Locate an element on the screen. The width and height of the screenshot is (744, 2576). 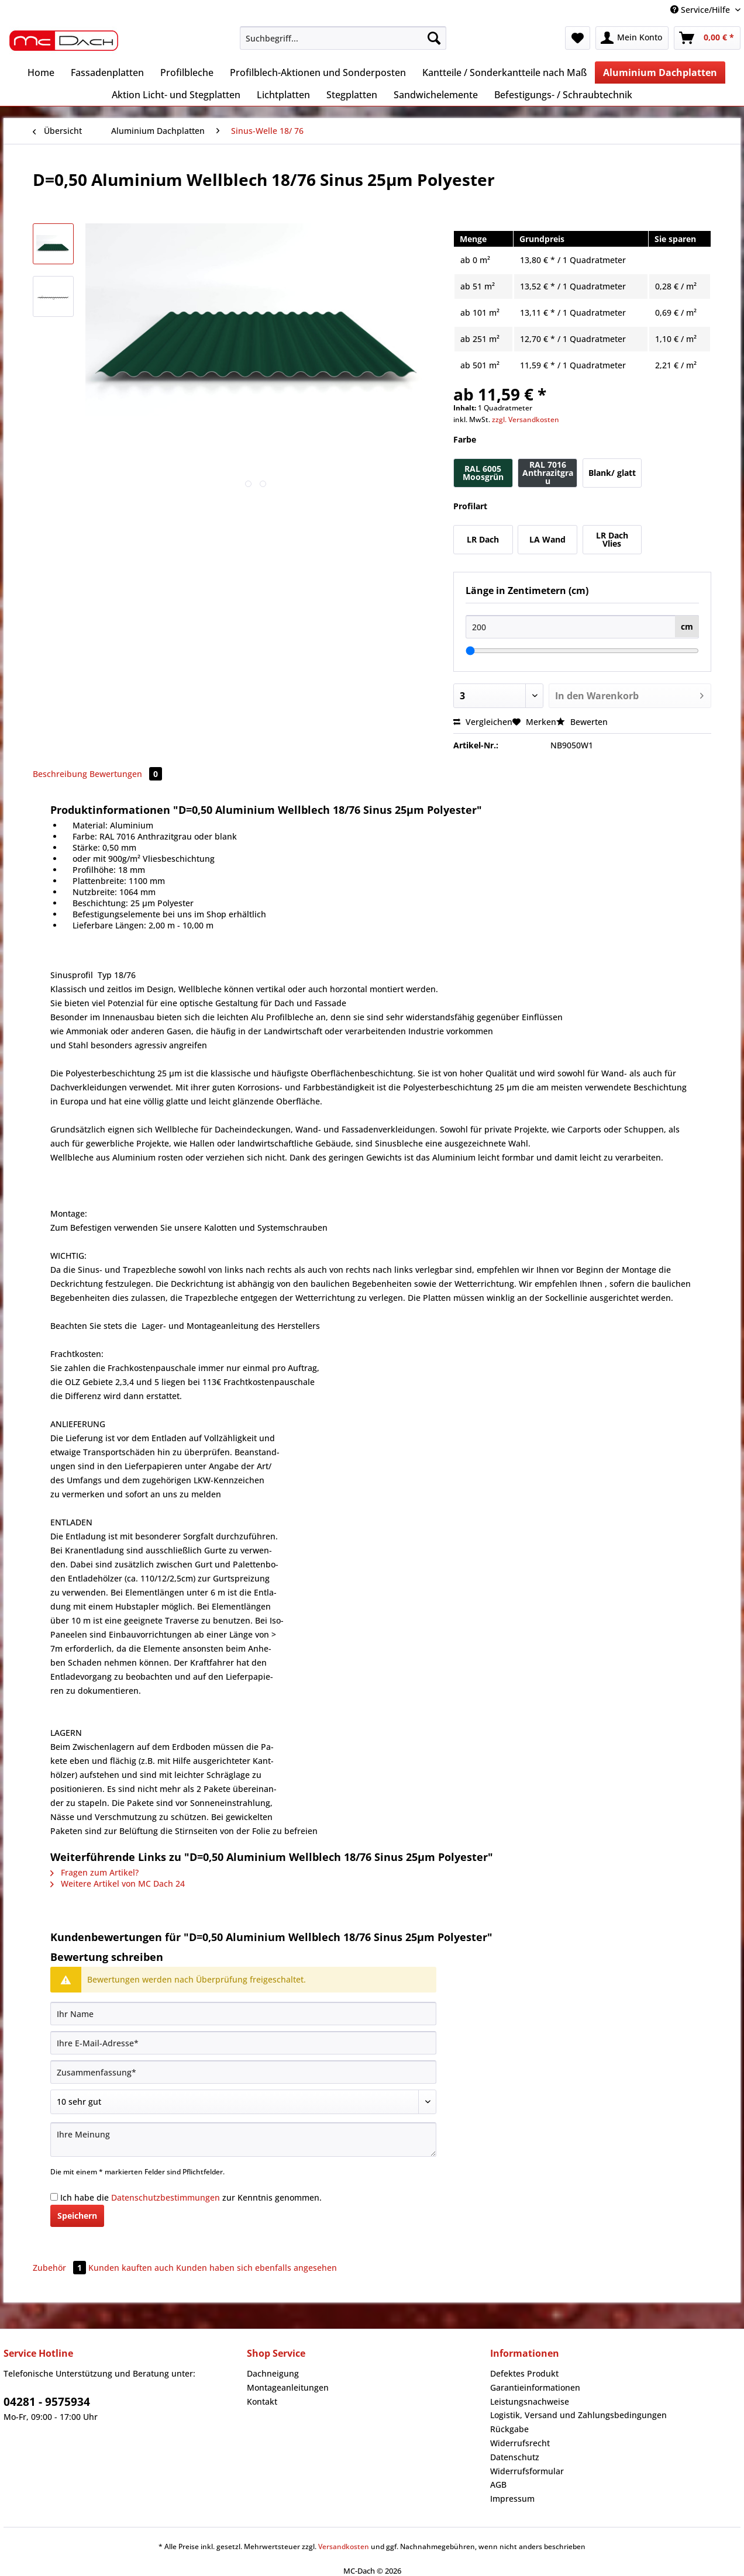
AGB is located at coordinates (498, 2484).